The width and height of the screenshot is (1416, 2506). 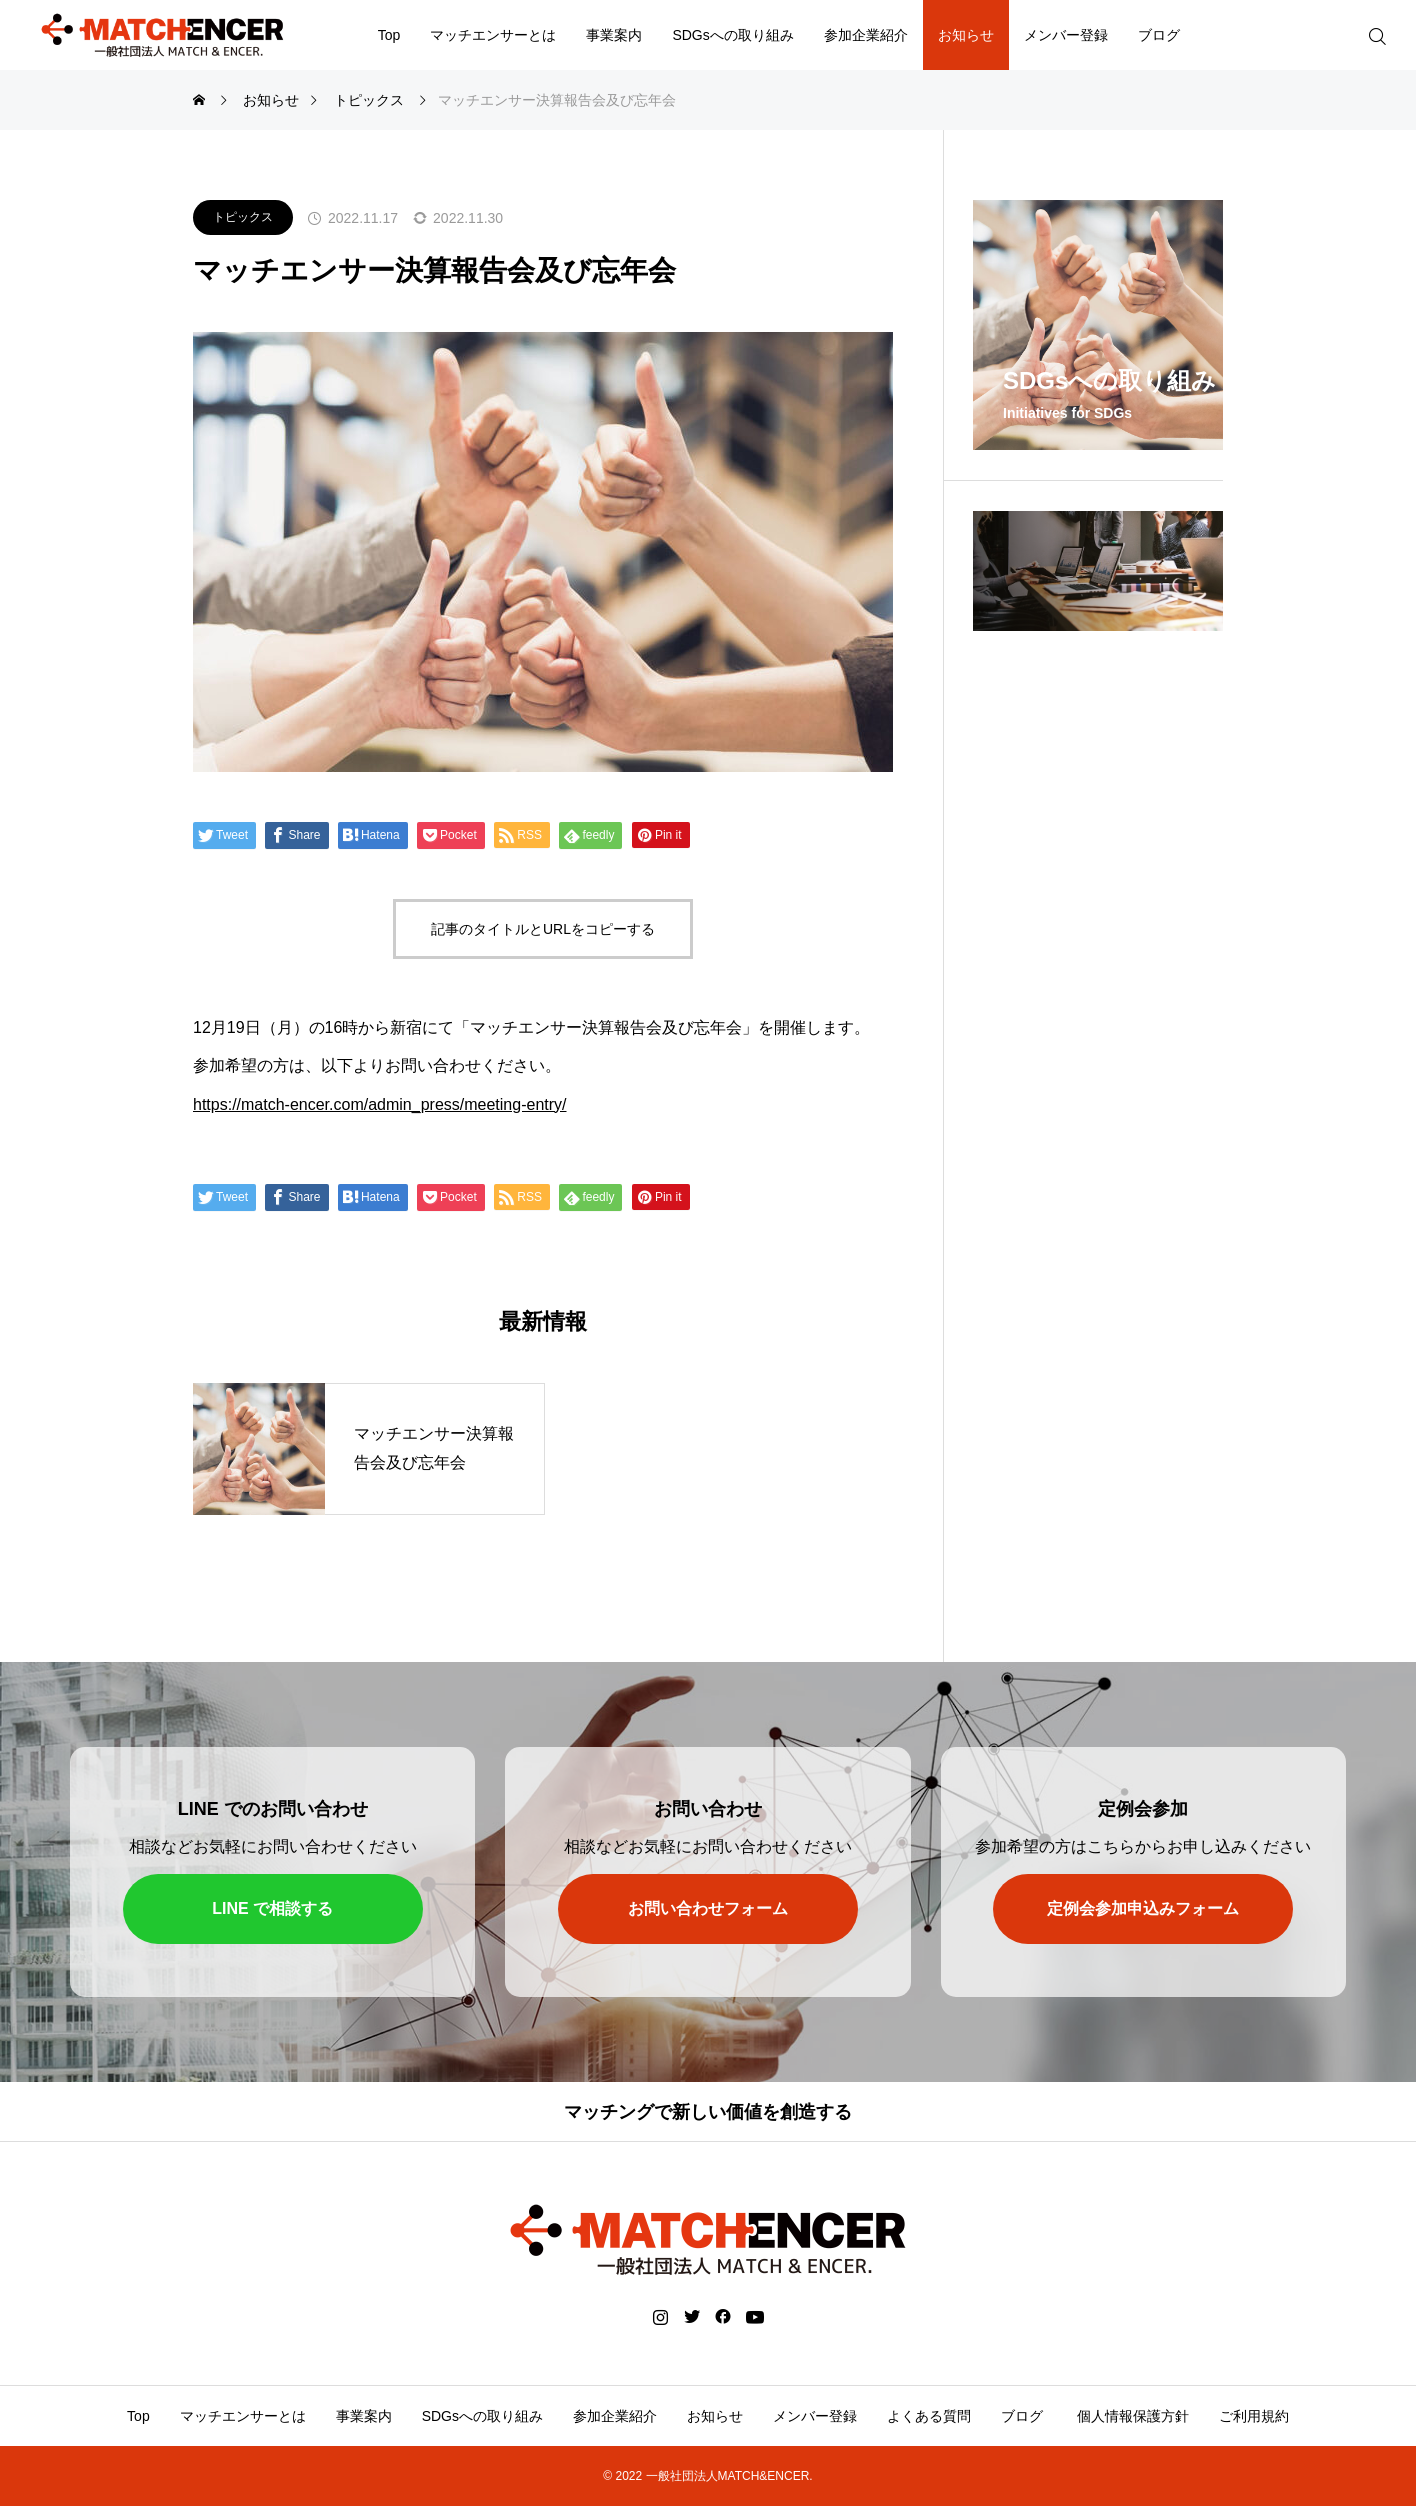 I want to click on 参加企業紹介, so click(x=866, y=35).